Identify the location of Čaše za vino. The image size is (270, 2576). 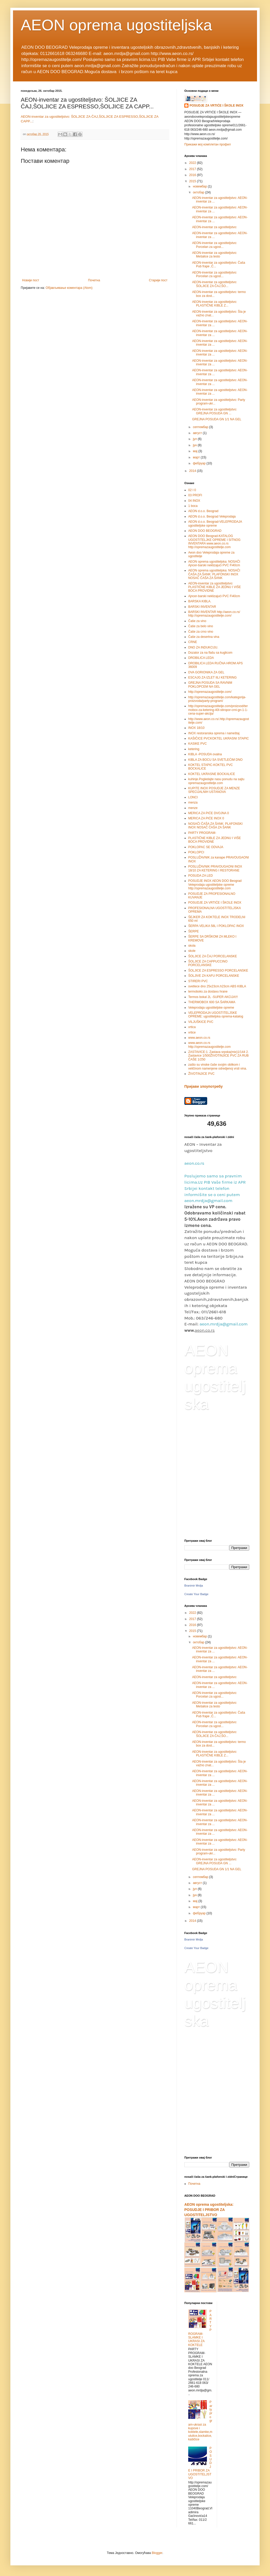
(197, 621).